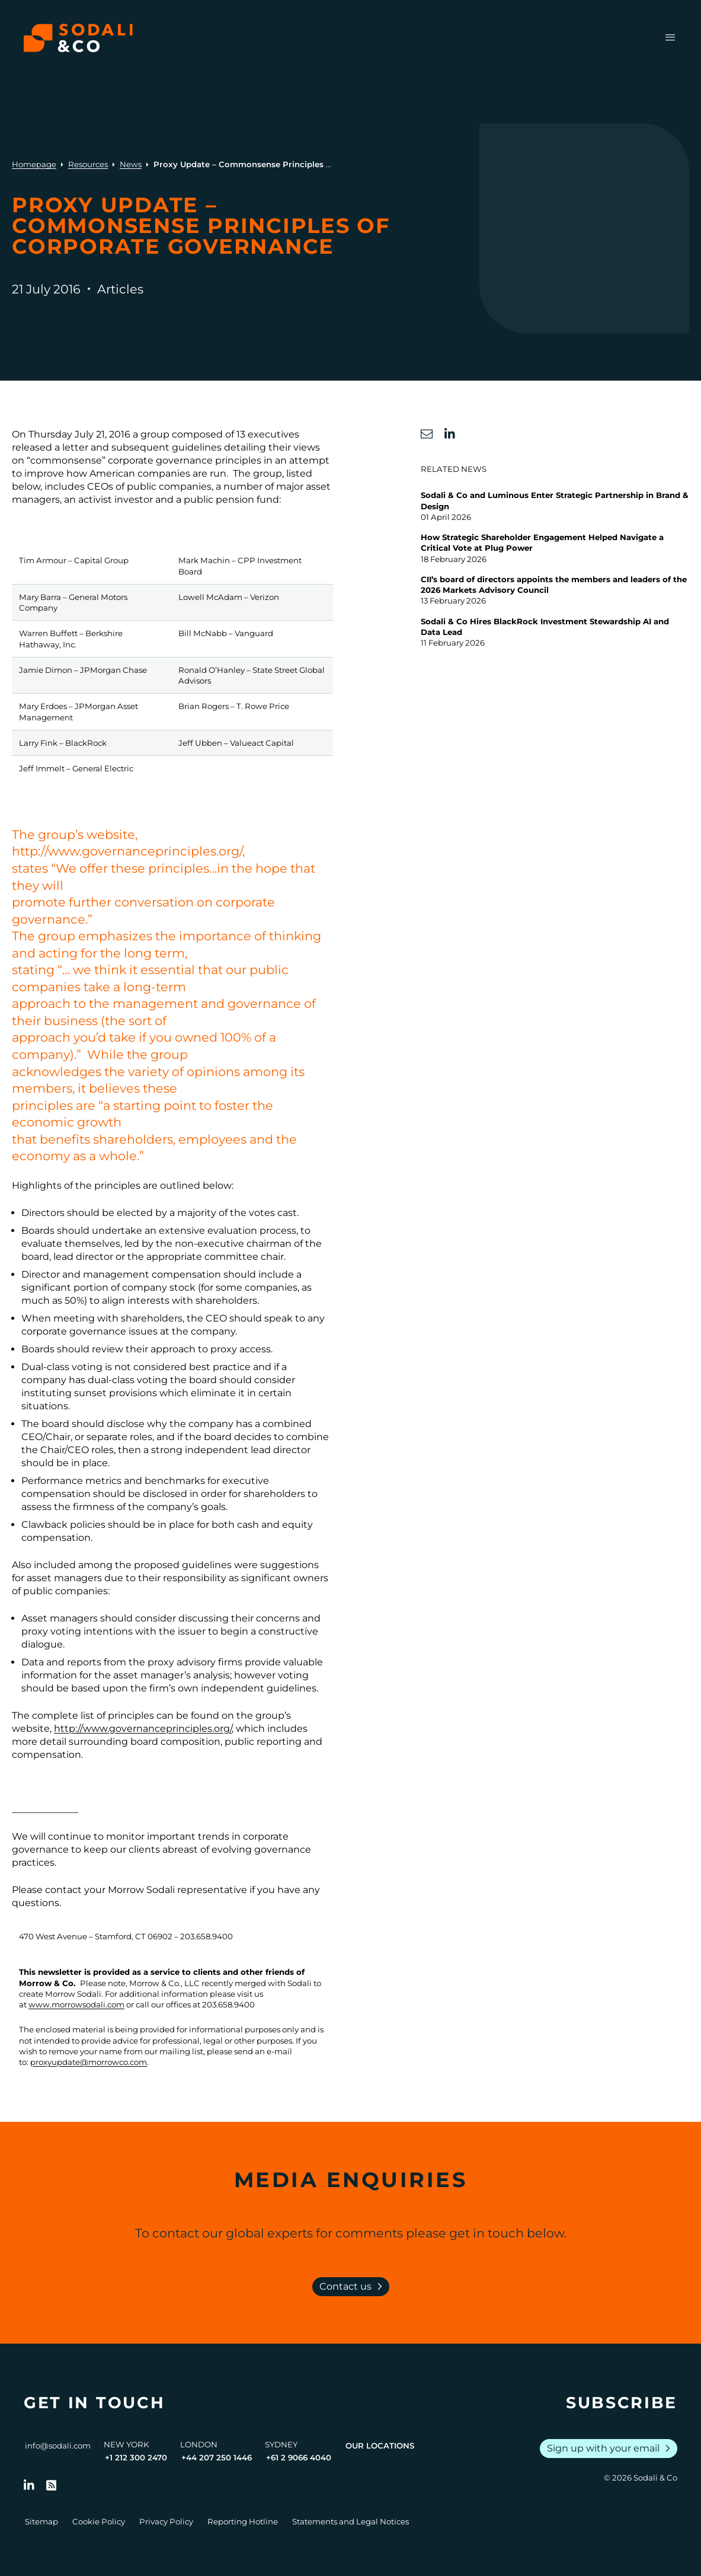 Image resolution: width=701 pixels, height=2576 pixels. Describe the element at coordinates (166, 2521) in the screenshot. I see `Privacy Policy [Go to Privacy Policy]` at that location.